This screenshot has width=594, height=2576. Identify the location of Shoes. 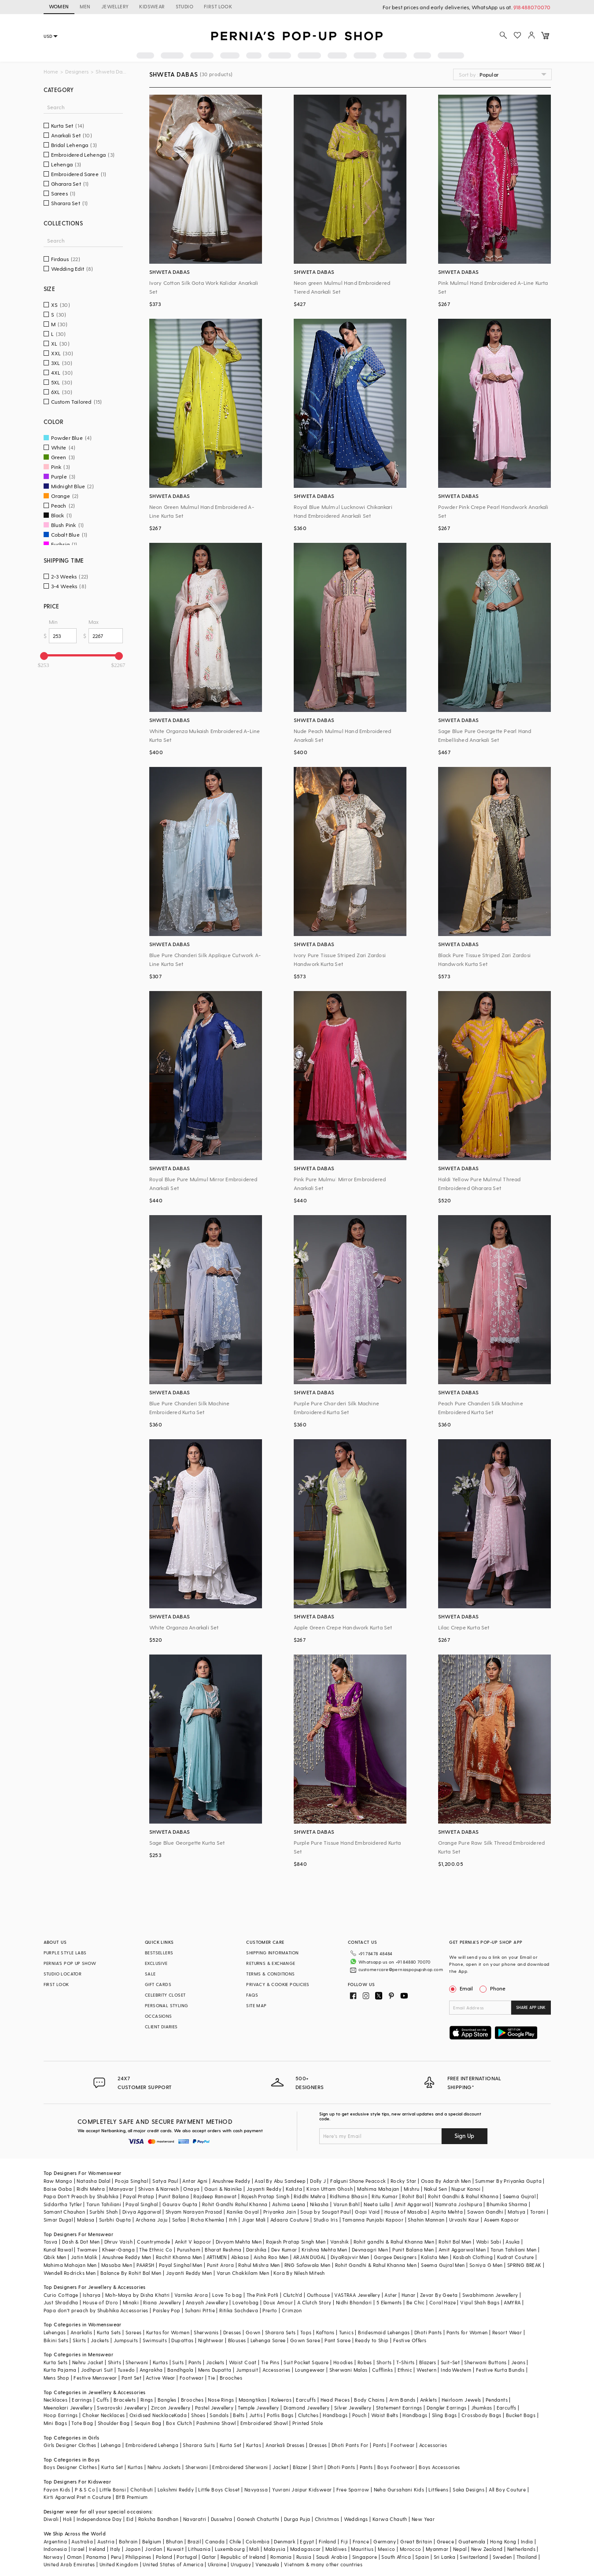
(198, 2405).